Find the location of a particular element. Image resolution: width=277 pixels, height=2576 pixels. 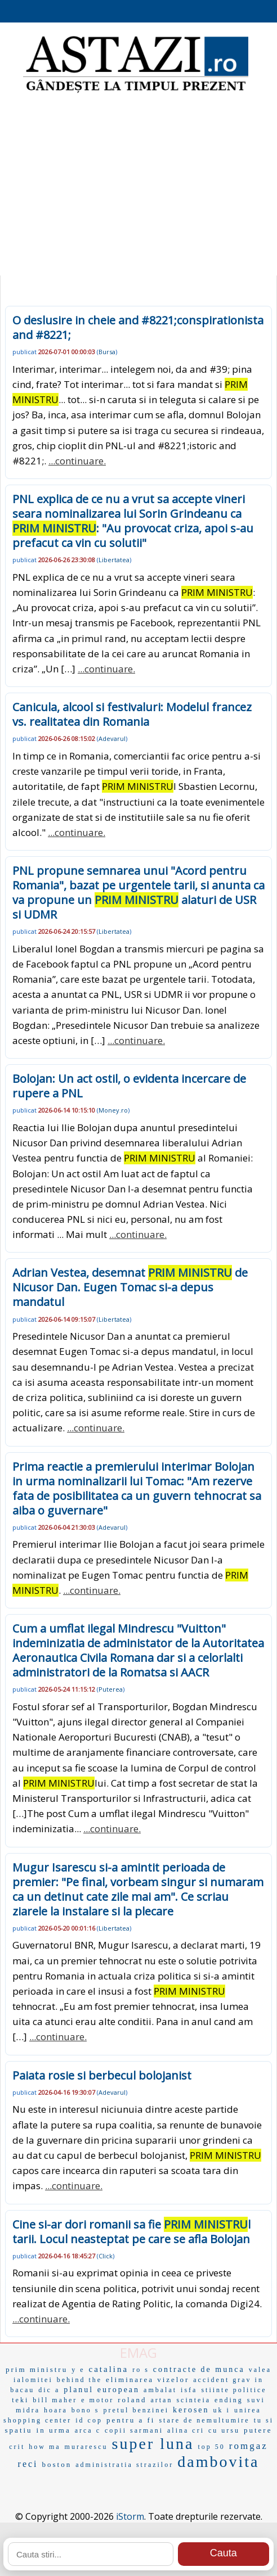

bono s is located at coordinates (86, 2410).